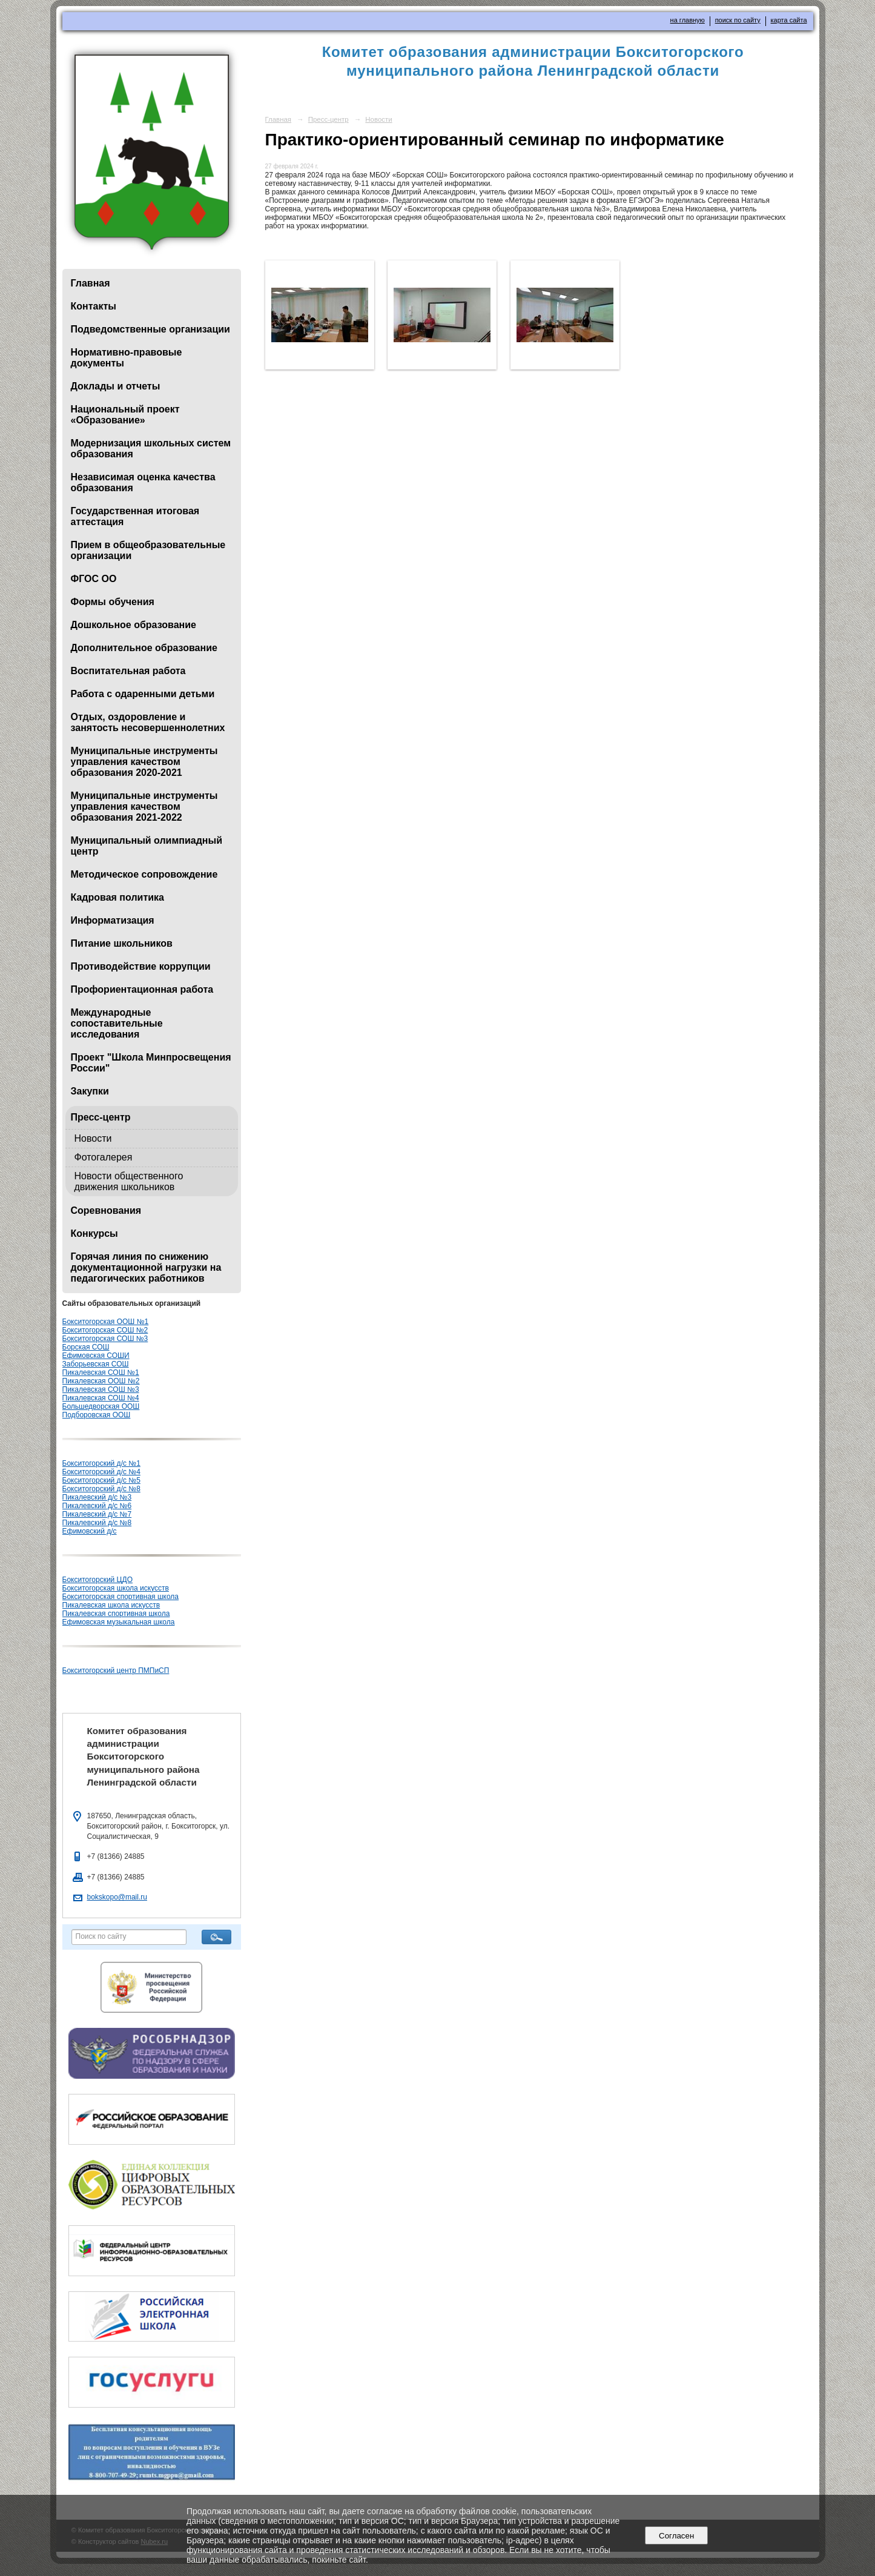  I want to click on Пикалевская СОШ №4, so click(100, 1398).